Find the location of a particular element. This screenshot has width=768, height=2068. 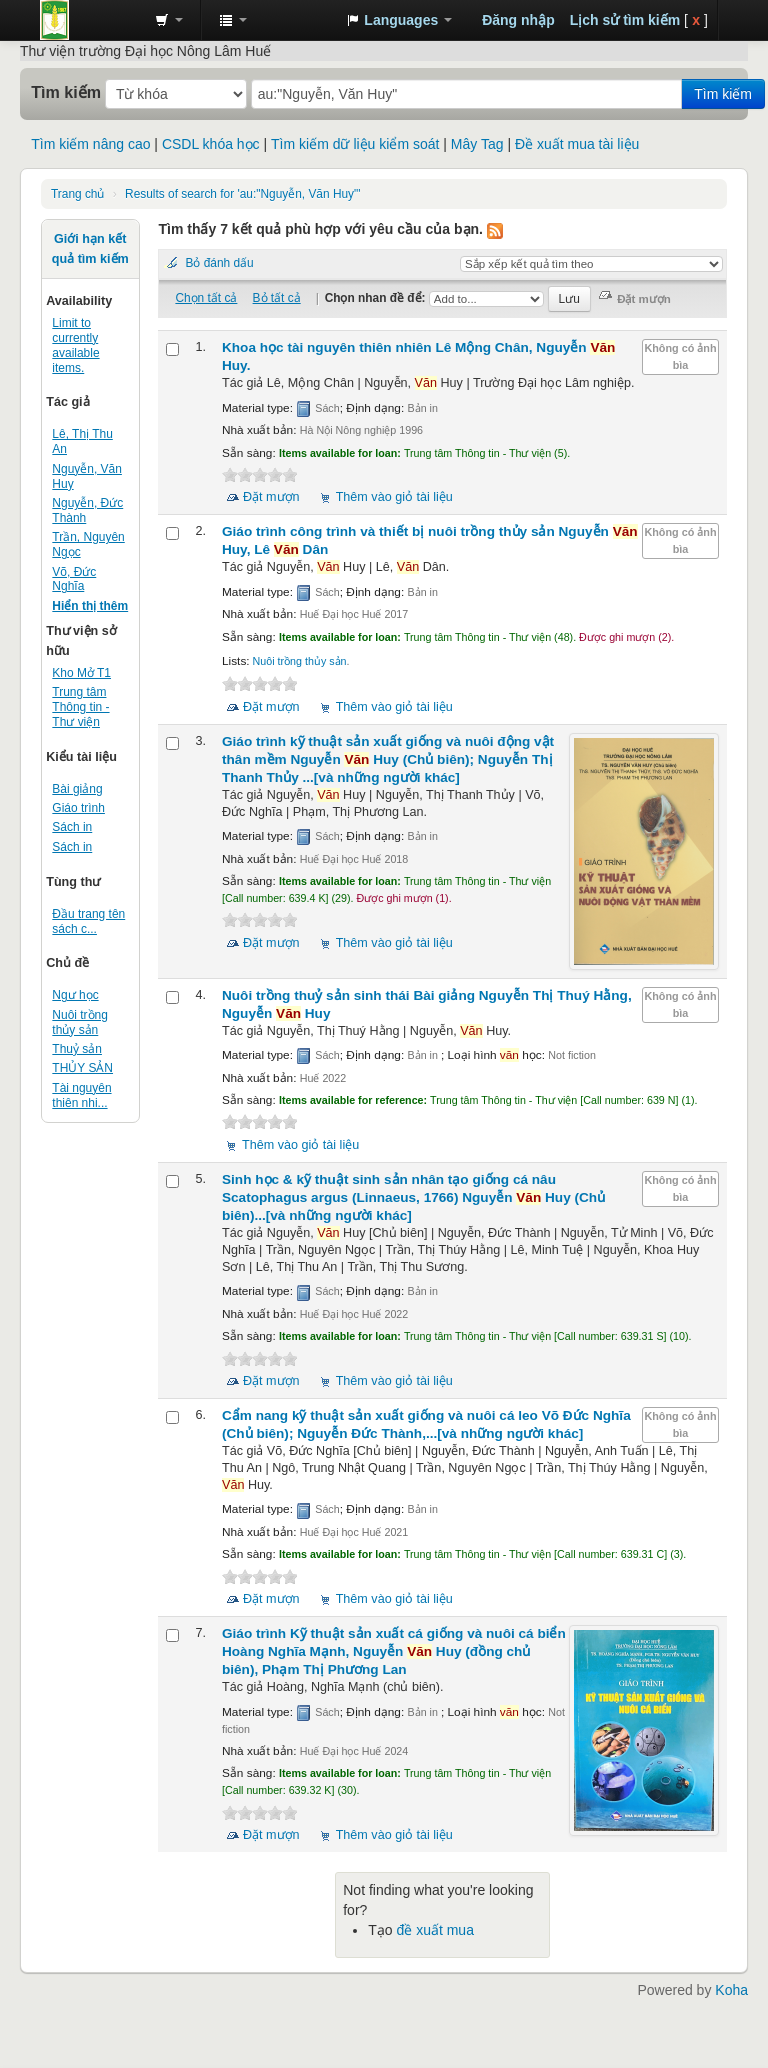

Trung tâm Thông tin - Thư viện is located at coordinates (90, 20).